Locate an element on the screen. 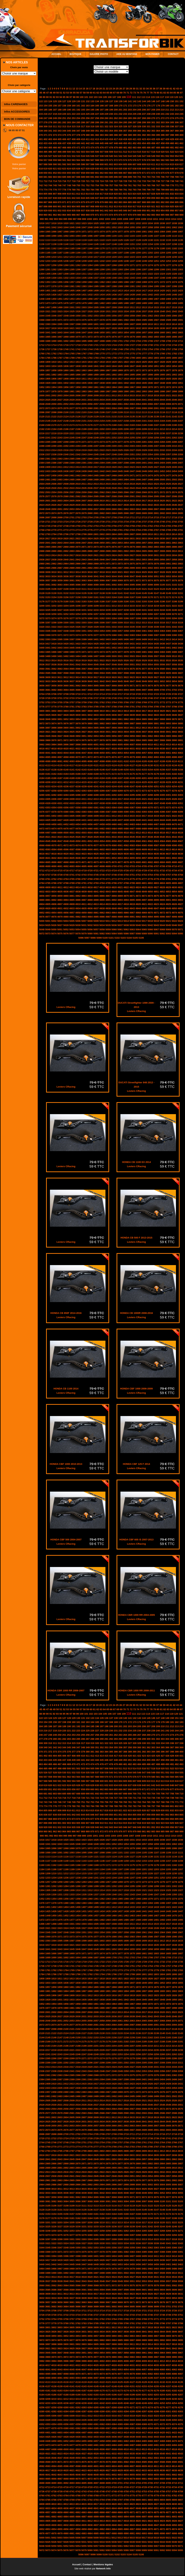 The height and width of the screenshot is (2576, 185). 902 is located at coordinates (64, 206).